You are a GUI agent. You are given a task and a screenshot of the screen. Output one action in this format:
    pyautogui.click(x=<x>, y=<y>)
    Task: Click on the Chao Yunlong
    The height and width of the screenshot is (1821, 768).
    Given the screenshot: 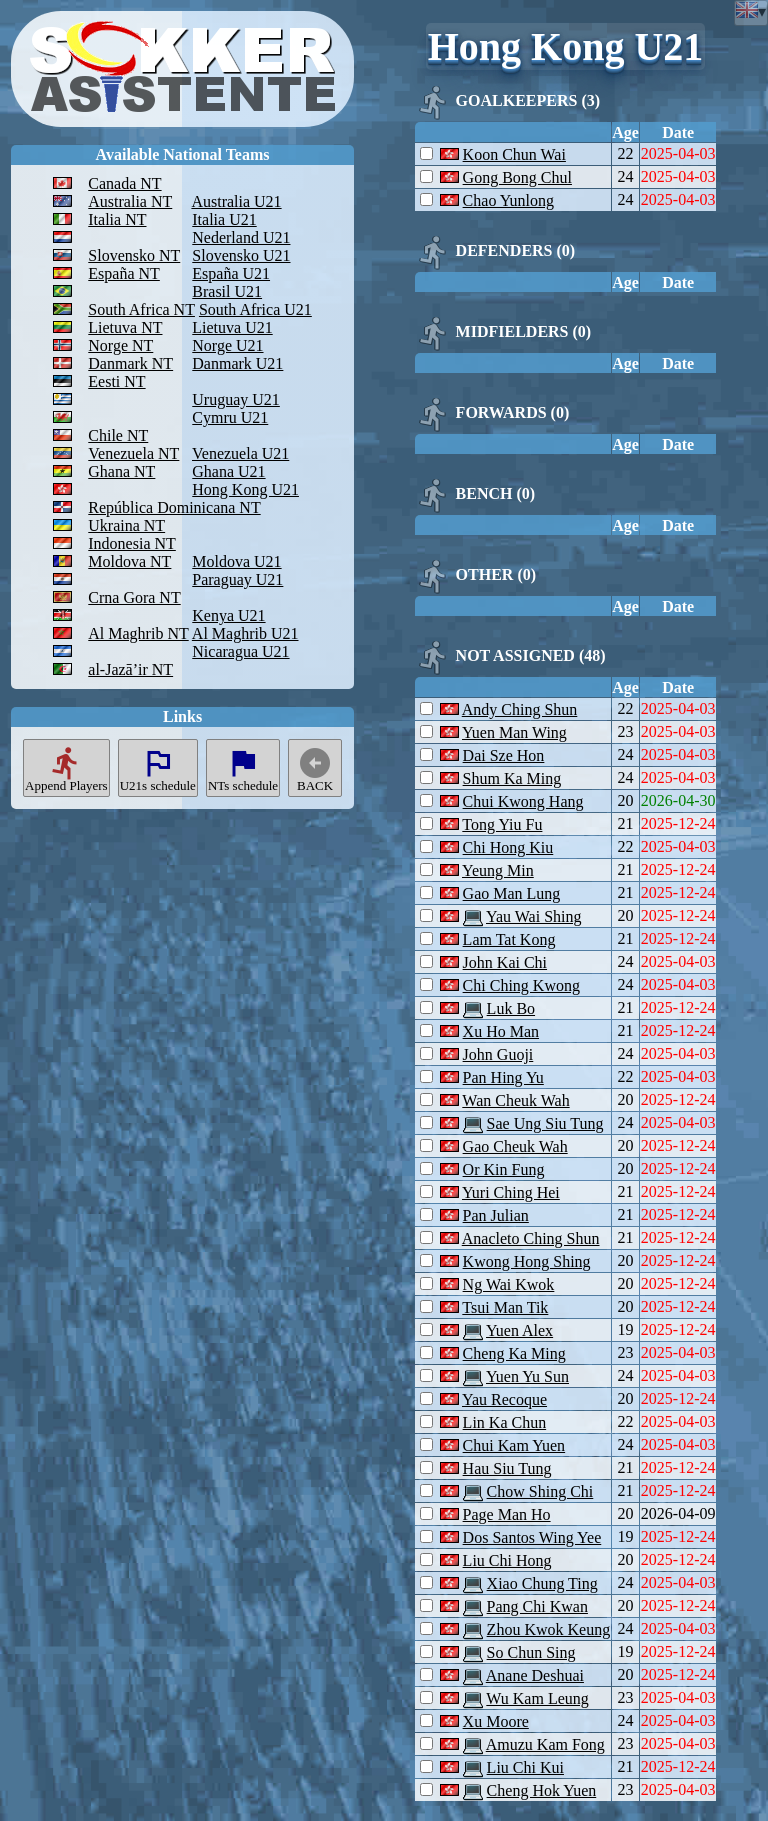 What is the action you would take?
    pyautogui.click(x=508, y=200)
    